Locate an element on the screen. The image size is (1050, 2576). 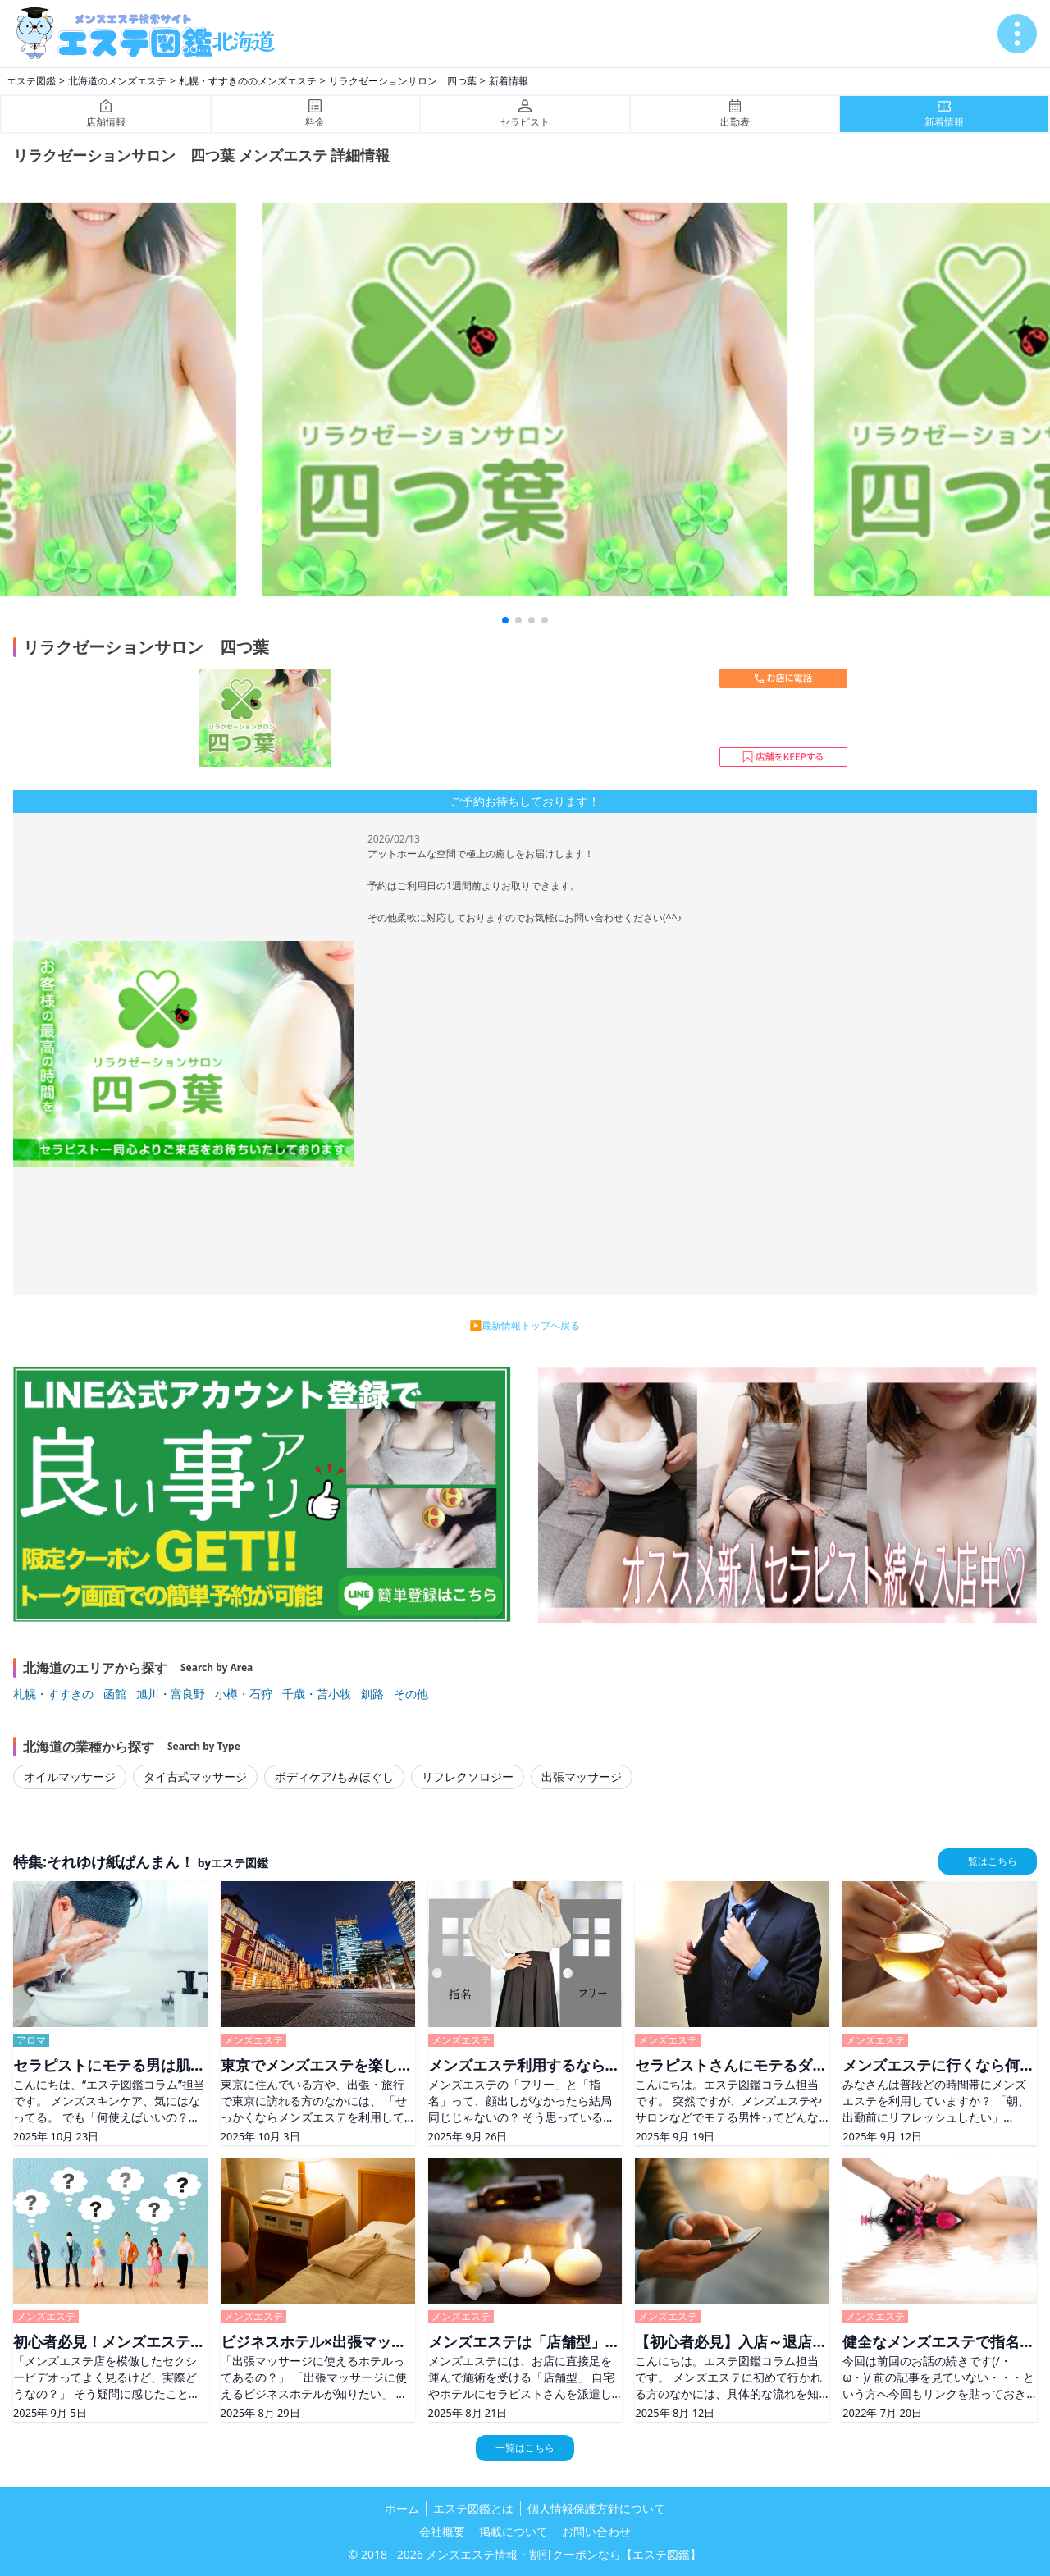
リフレクソロジー is located at coordinates (468, 1776).